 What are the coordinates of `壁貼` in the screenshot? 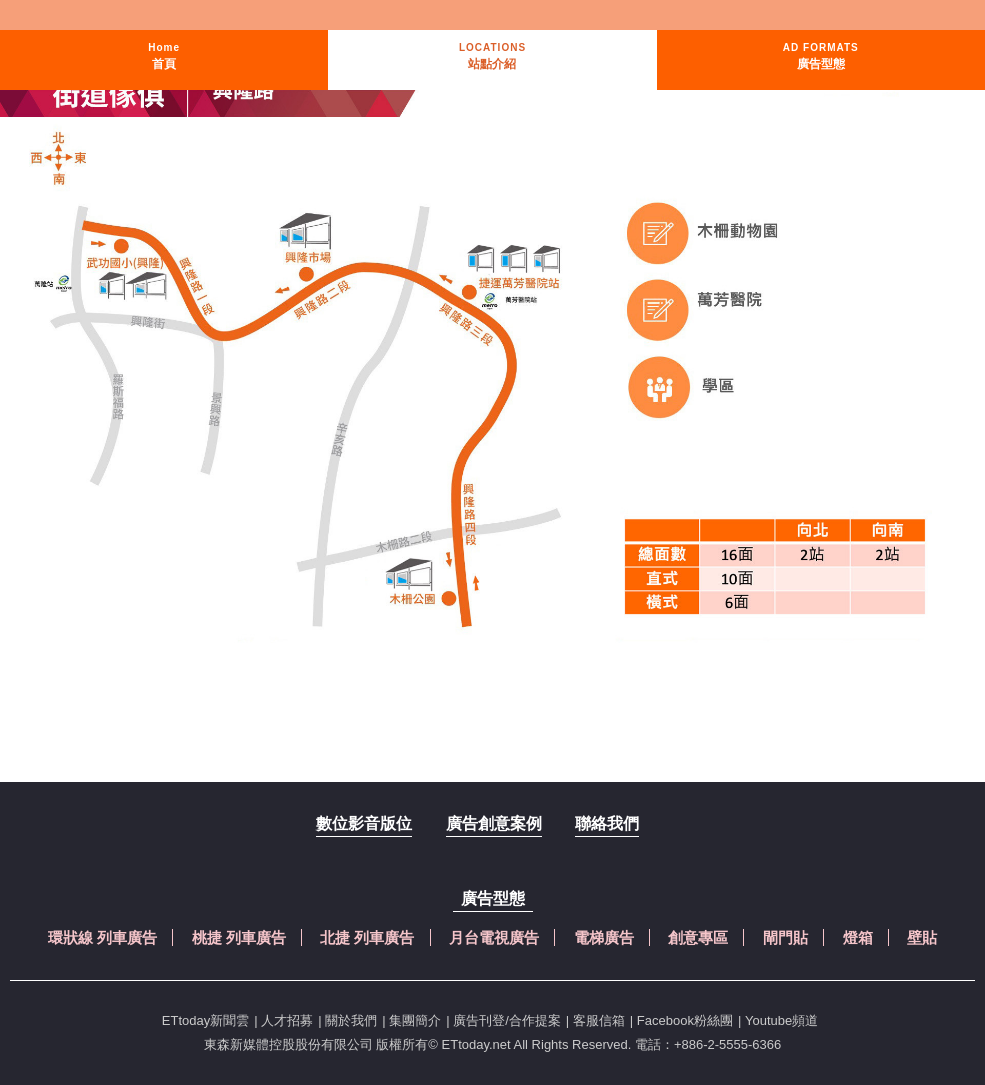 It's located at (922, 937).